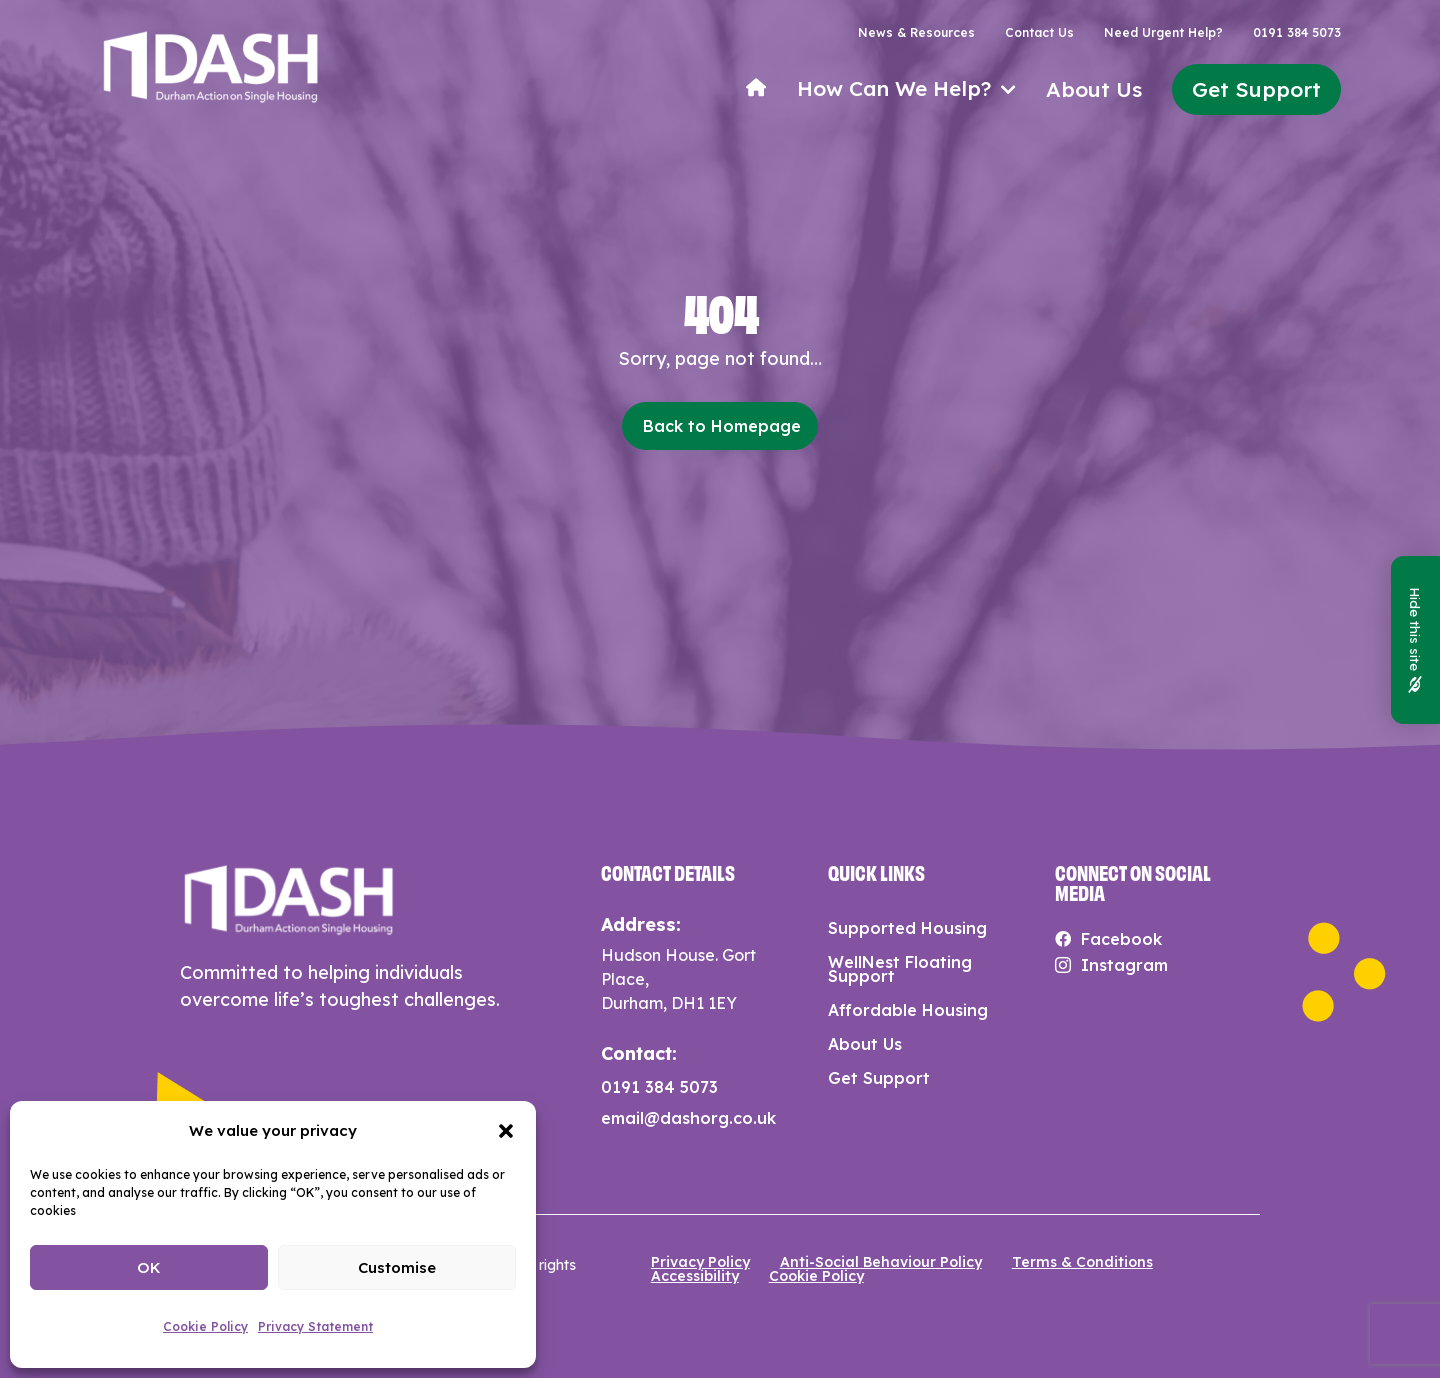  I want to click on Hide this site, so click(1415, 640).